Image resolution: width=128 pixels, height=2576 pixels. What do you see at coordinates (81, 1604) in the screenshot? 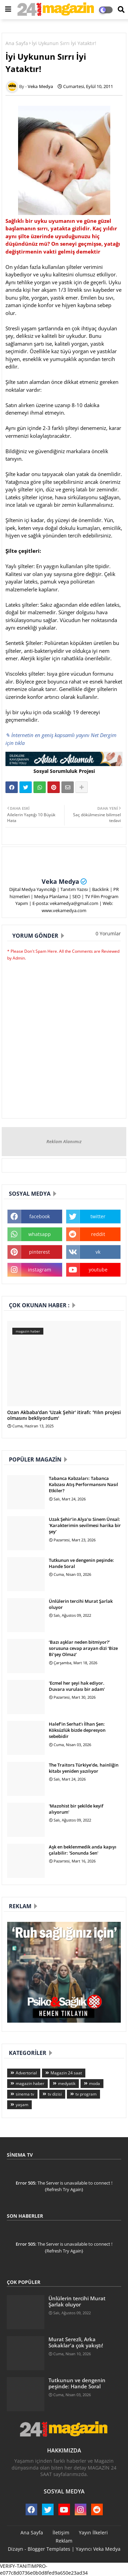
I see `Ünlülerin tercihi Murat Şarlak oluyor` at bounding box center [81, 1604].